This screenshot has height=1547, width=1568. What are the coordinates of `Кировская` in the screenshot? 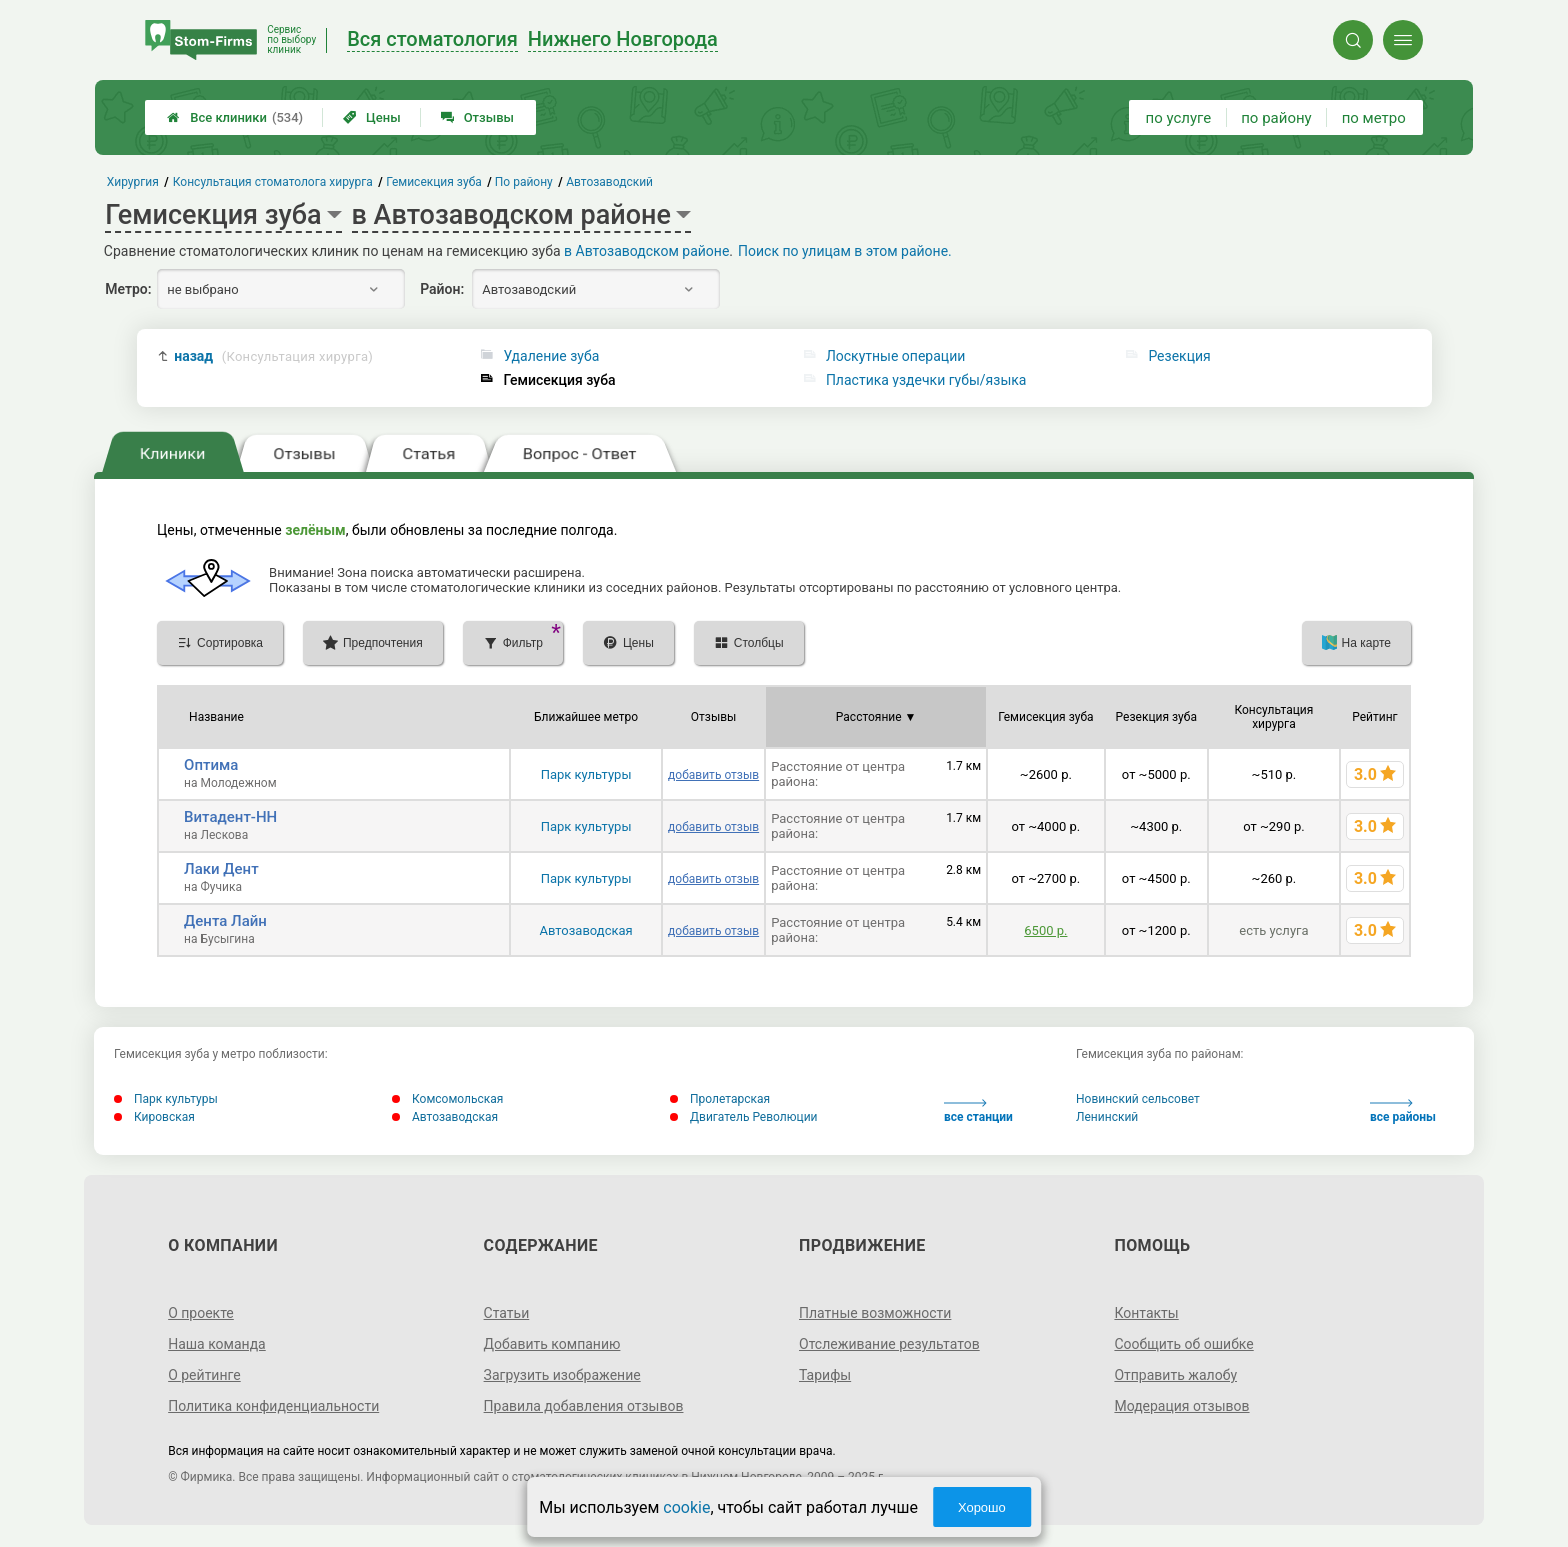 It's located at (154, 1117).